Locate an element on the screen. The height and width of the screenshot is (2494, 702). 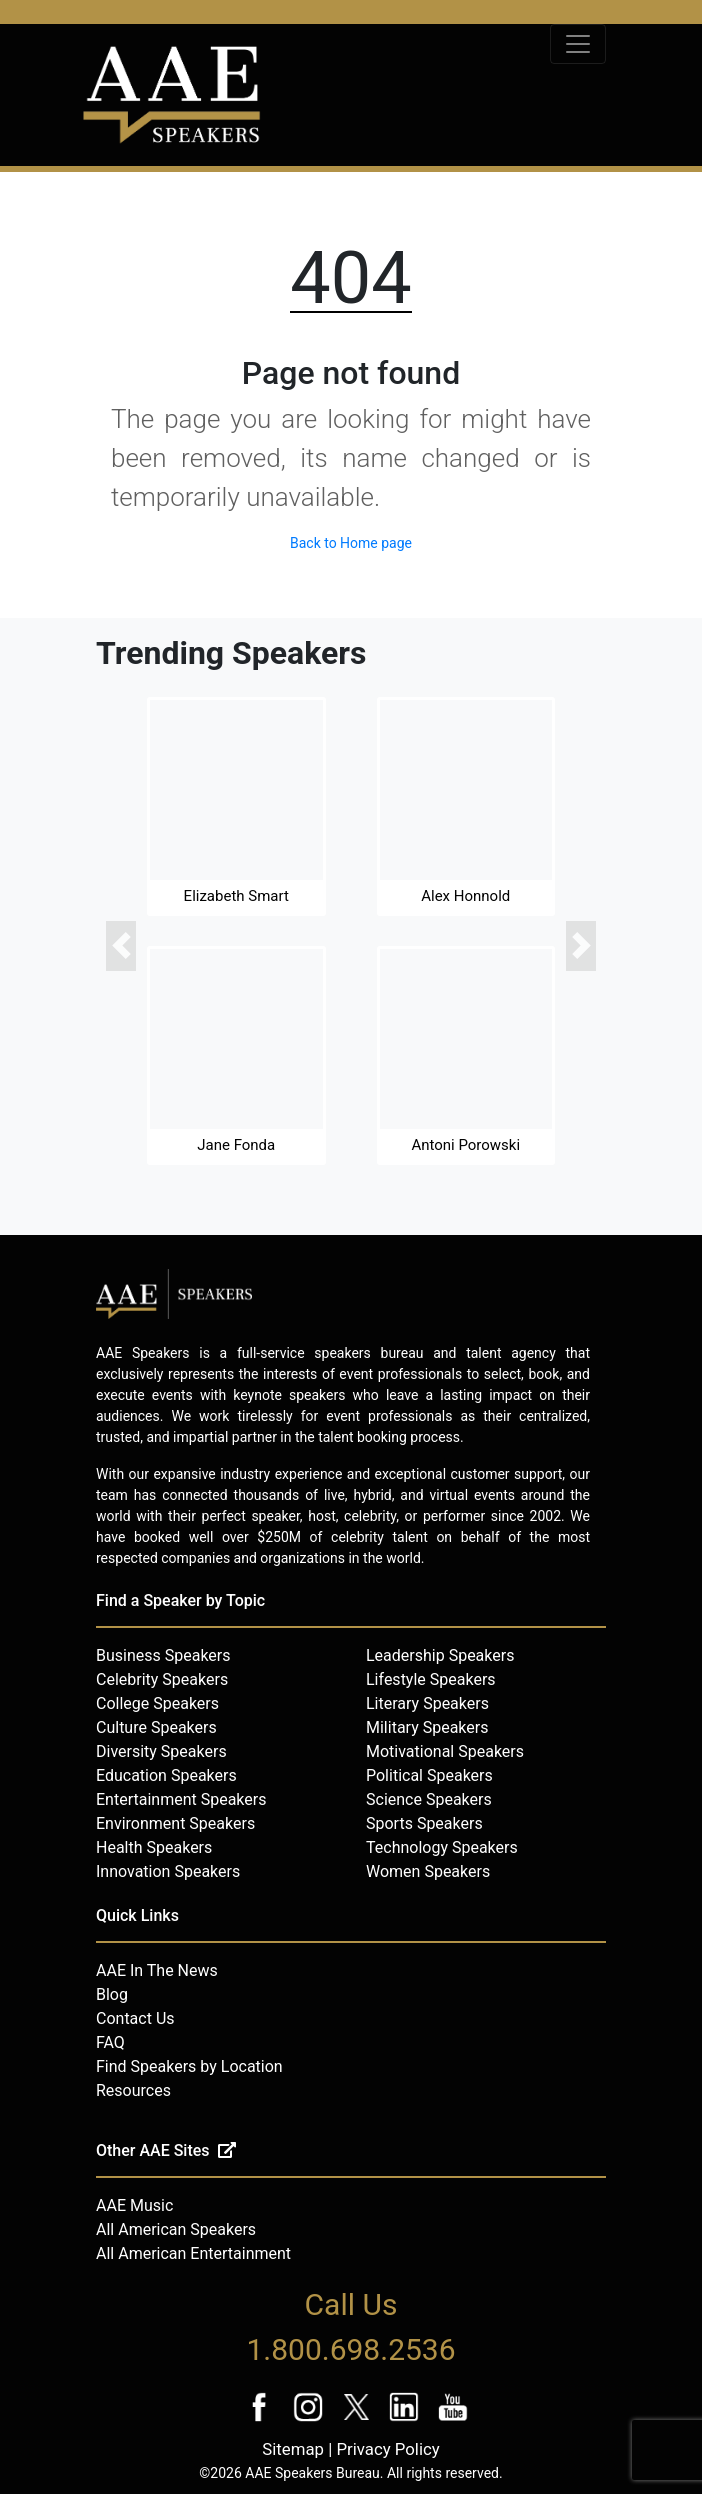
Resources is located at coordinates (133, 2090).